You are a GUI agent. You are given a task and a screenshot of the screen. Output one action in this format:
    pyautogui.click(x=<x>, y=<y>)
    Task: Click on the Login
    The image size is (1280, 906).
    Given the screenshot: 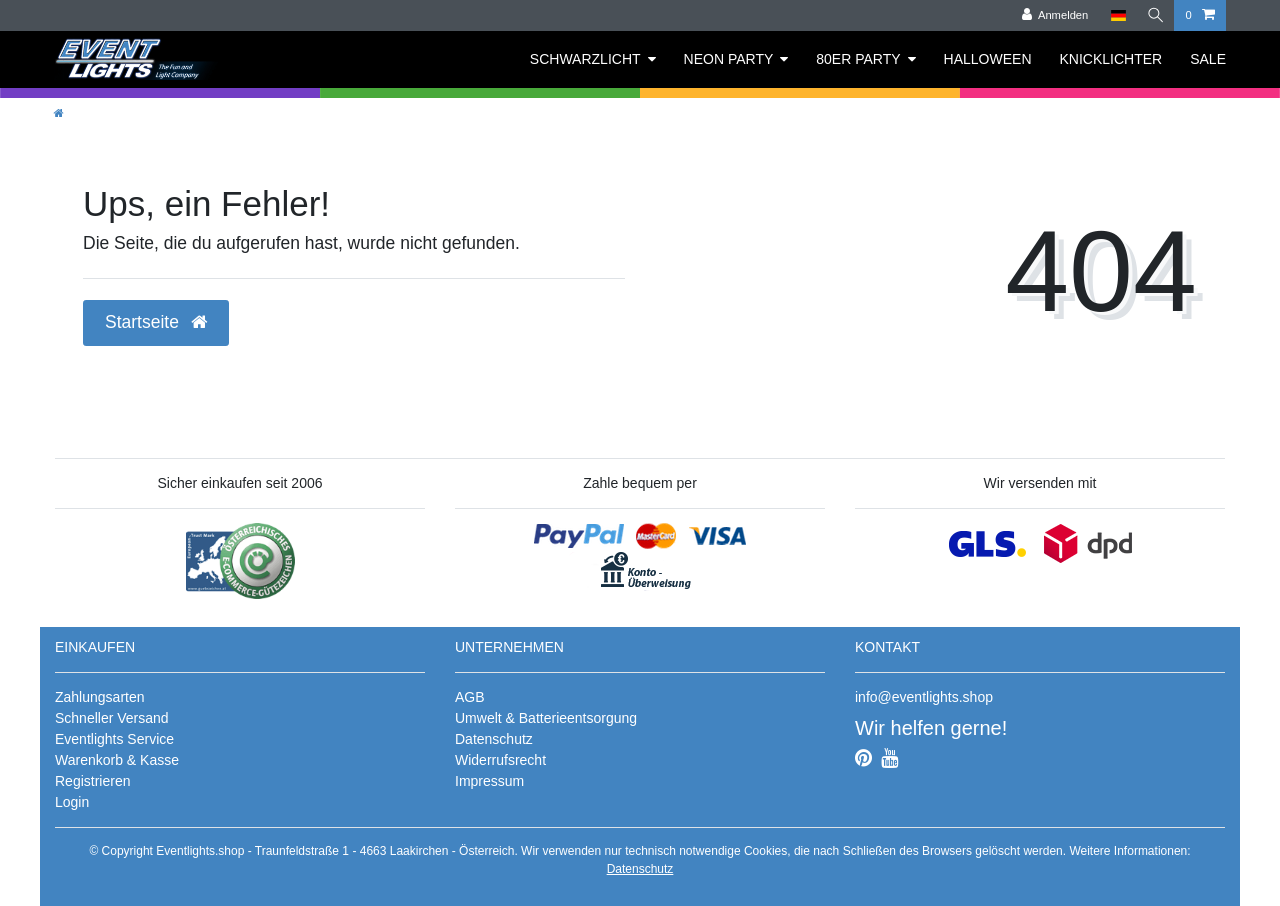 What is the action you would take?
    pyautogui.click(x=72, y=802)
    